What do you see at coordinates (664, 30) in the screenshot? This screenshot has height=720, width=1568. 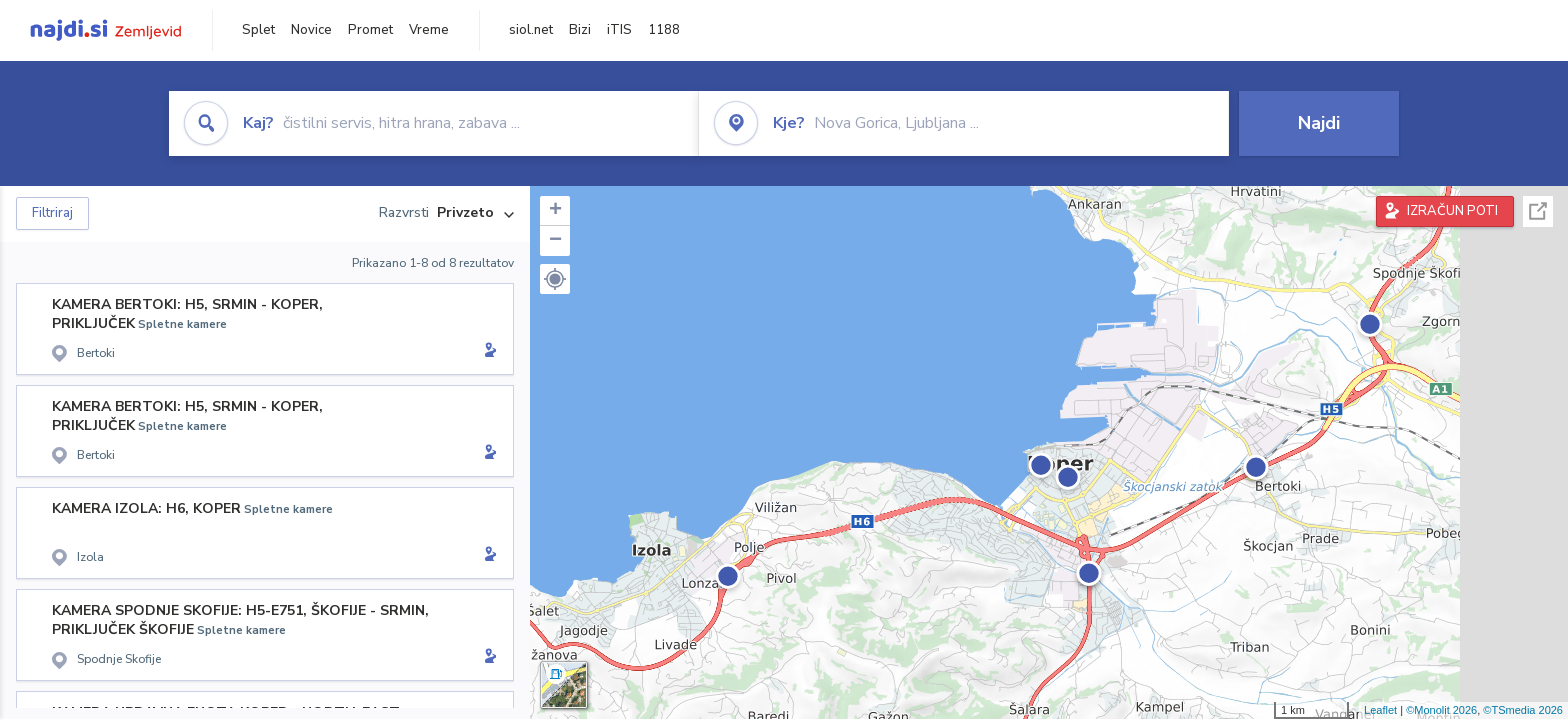 I see `1188` at bounding box center [664, 30].